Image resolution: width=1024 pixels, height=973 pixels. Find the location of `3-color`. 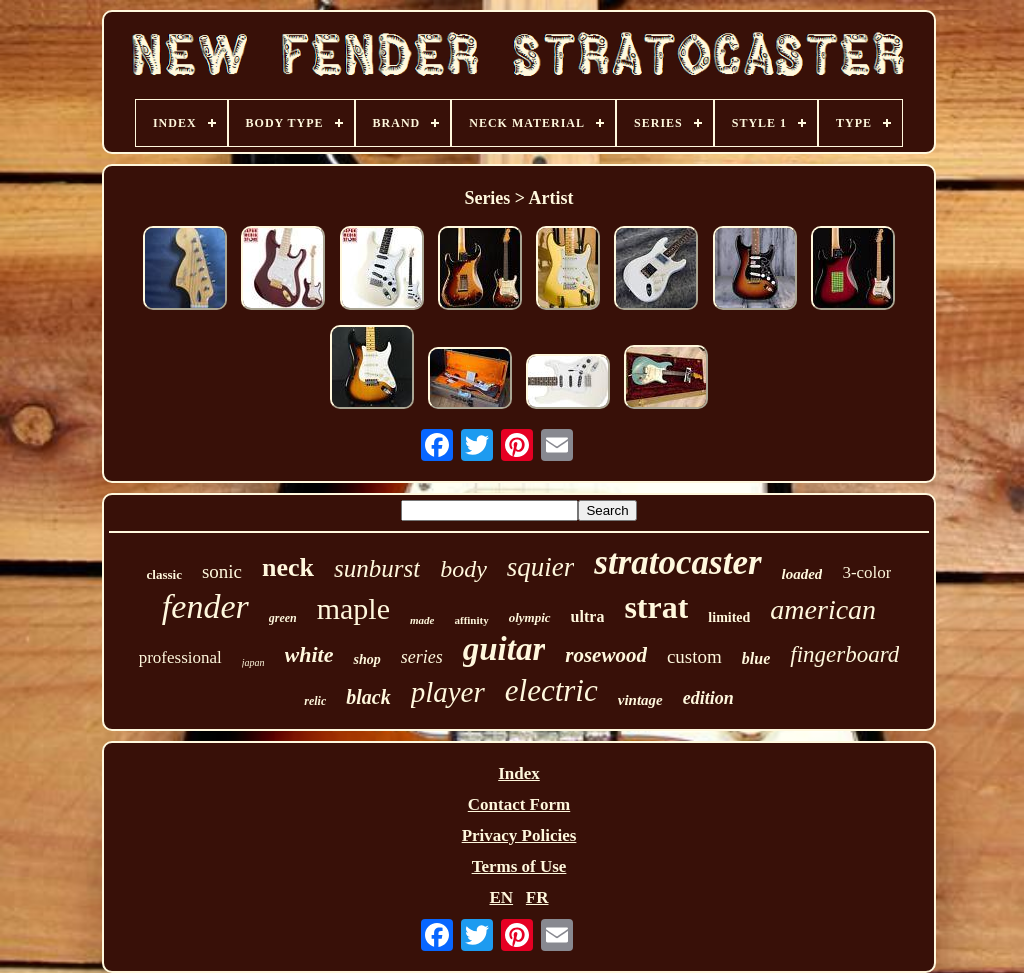

3-color is located at coordinates (866, 572).